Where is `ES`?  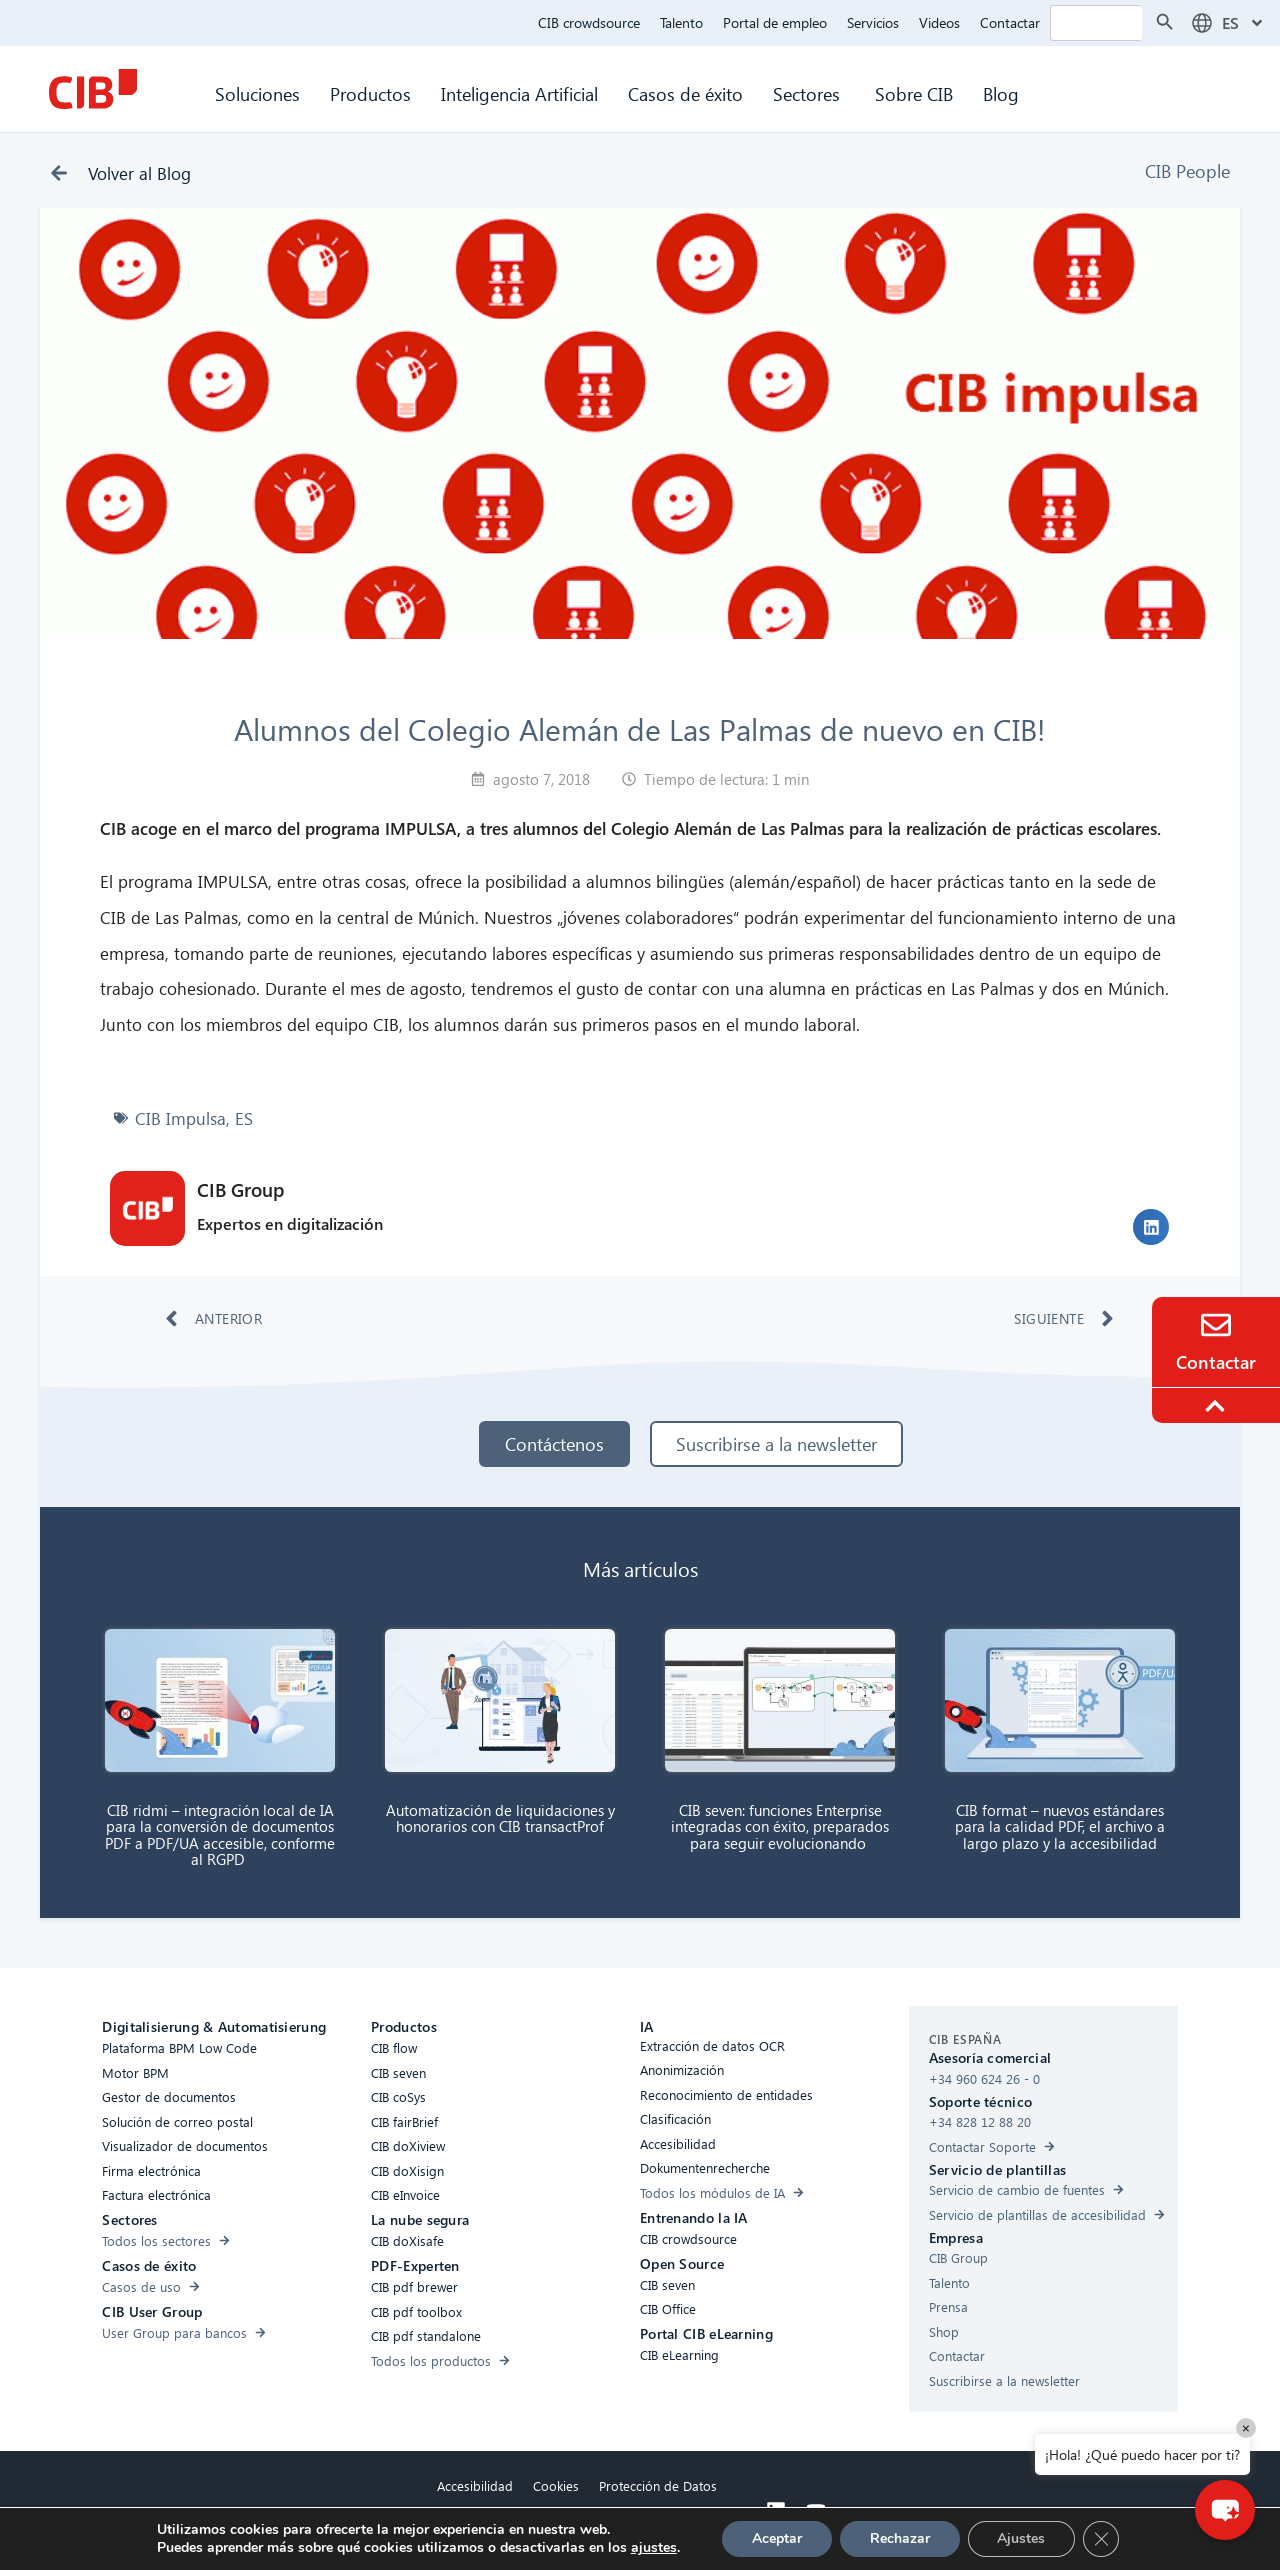 ES is located at coordinates (244, 1118).